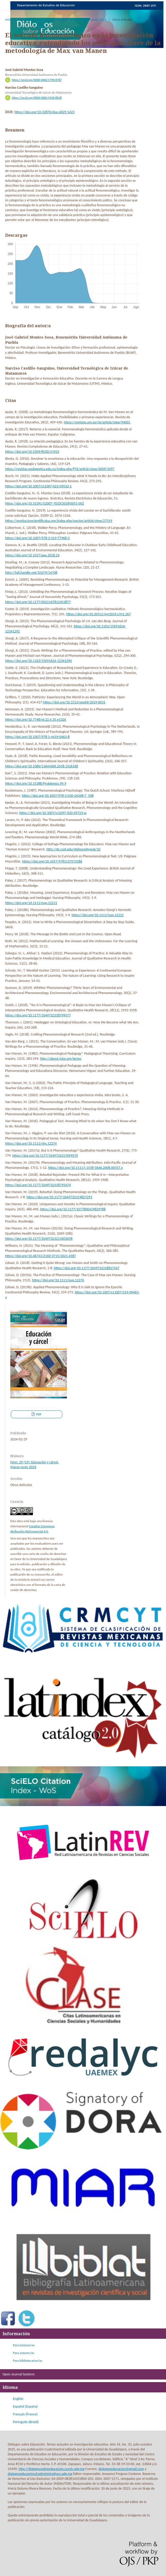 The image size is (166, 2576). I want to click on https://orcid.org/0000-0002-5790-8787, so click(37, 80).